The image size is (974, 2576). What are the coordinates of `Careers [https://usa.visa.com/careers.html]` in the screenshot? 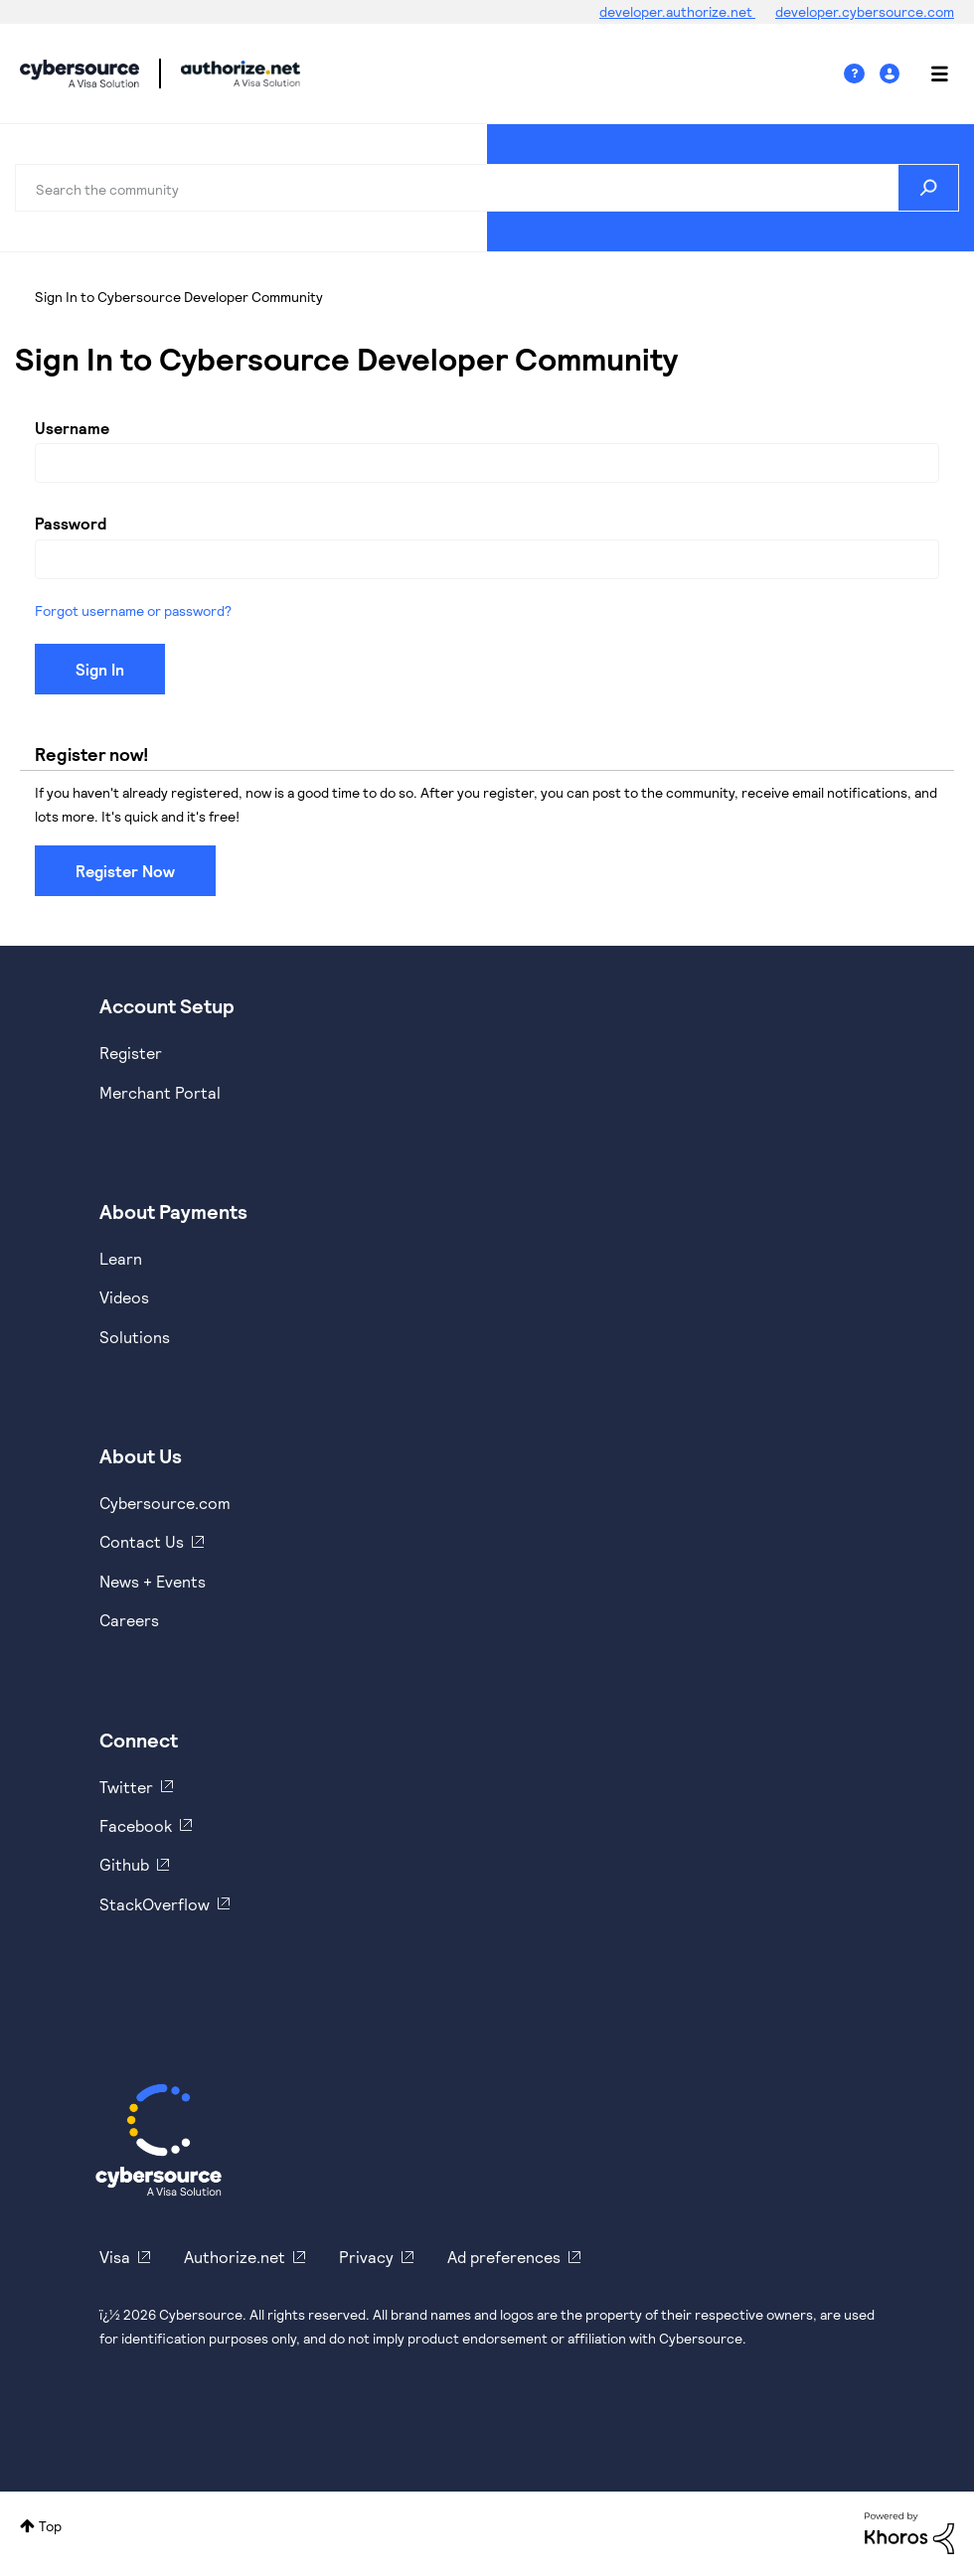 It's located at (129, 1619).